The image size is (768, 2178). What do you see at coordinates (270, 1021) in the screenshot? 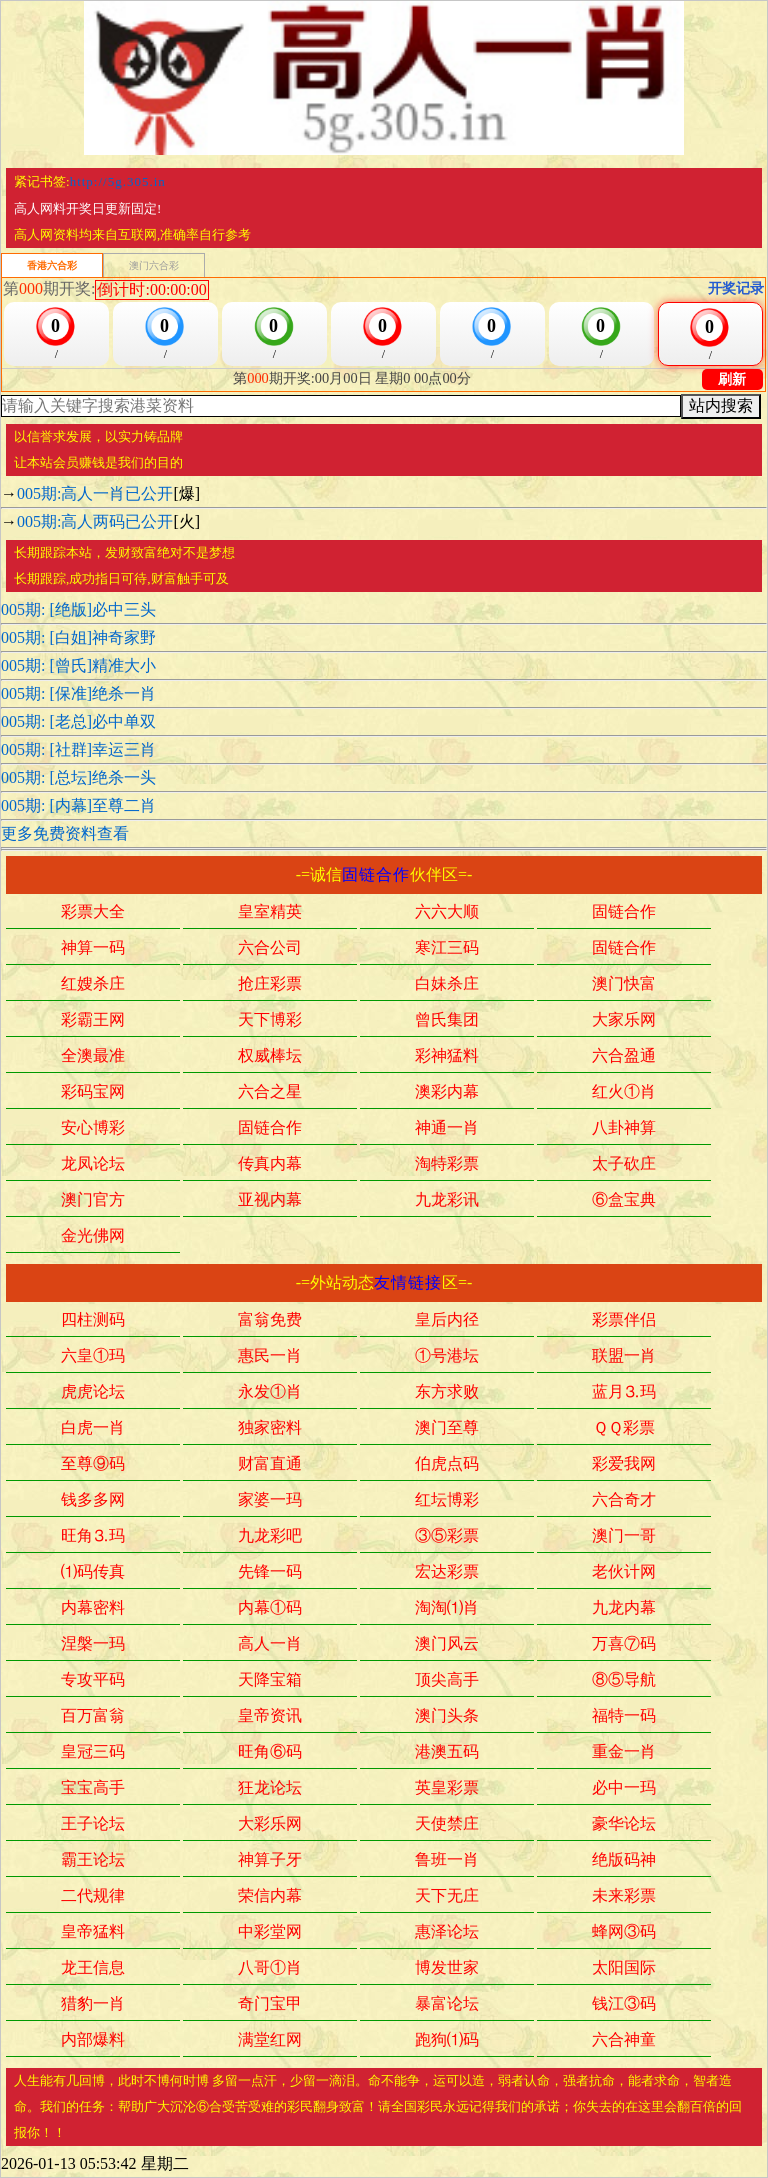
I see `天下博彩` at bounding box center [270, 1021].